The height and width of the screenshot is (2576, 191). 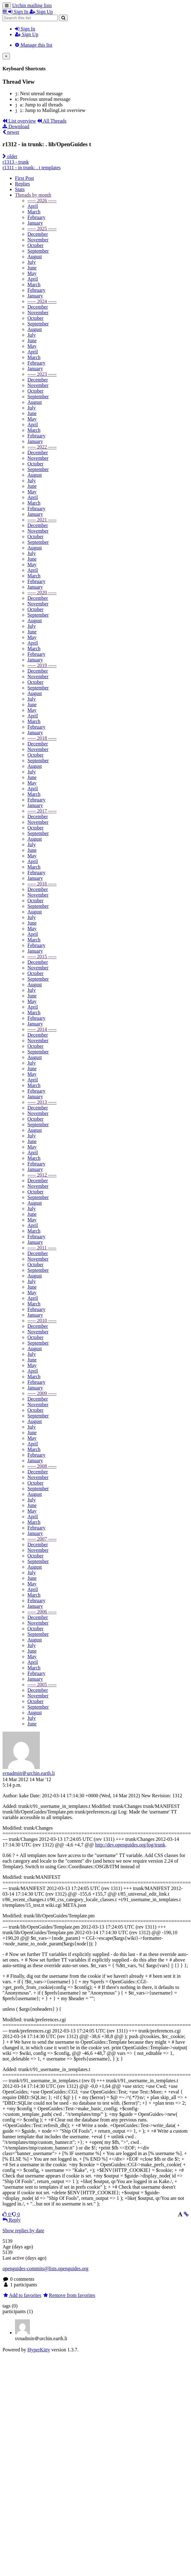 I want to click on April, so click(x=32, y=206).